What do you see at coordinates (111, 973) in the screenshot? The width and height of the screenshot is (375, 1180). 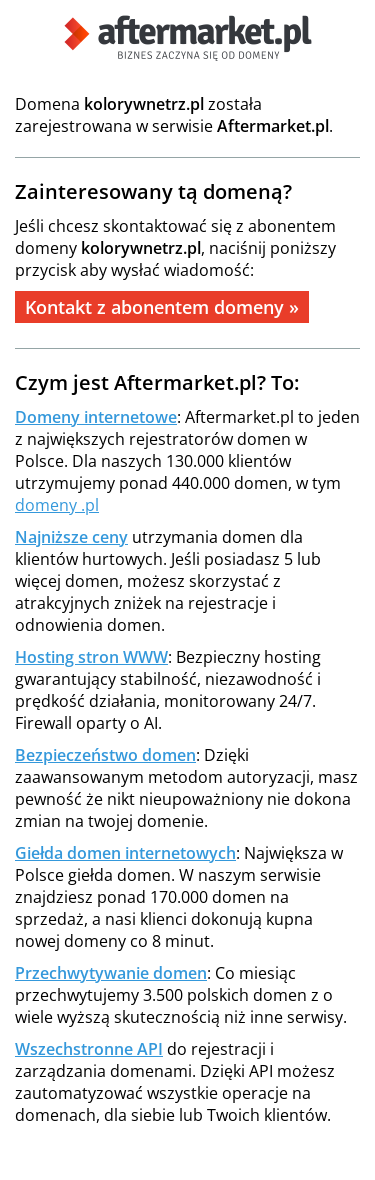 I see `Przechwytywanie domen` at bounding box center [111, 973].